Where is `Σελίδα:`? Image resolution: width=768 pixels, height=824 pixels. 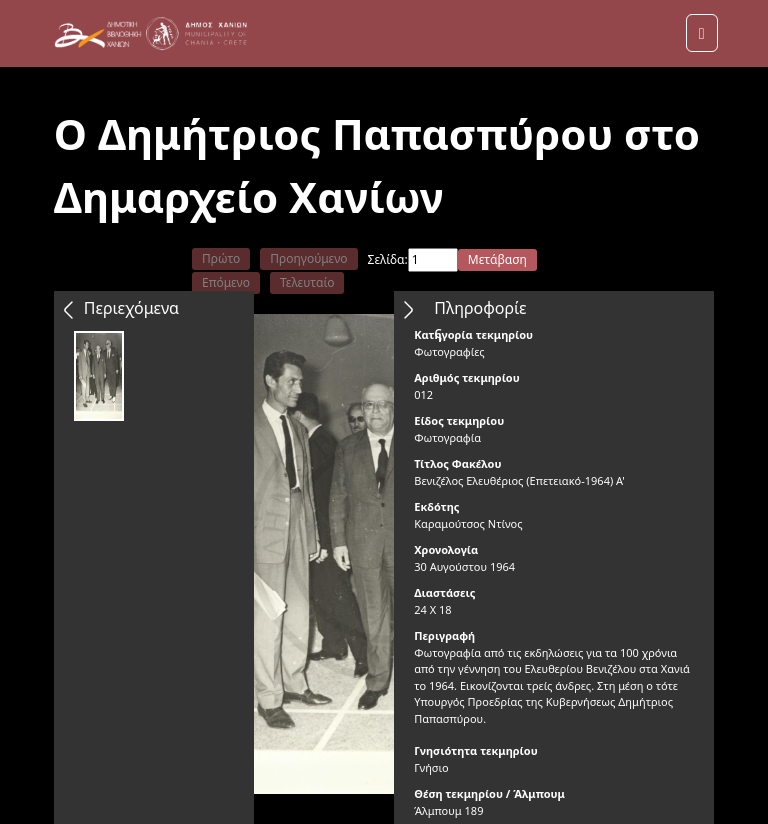
Σελίδα: is located at coordinates (388, 259).